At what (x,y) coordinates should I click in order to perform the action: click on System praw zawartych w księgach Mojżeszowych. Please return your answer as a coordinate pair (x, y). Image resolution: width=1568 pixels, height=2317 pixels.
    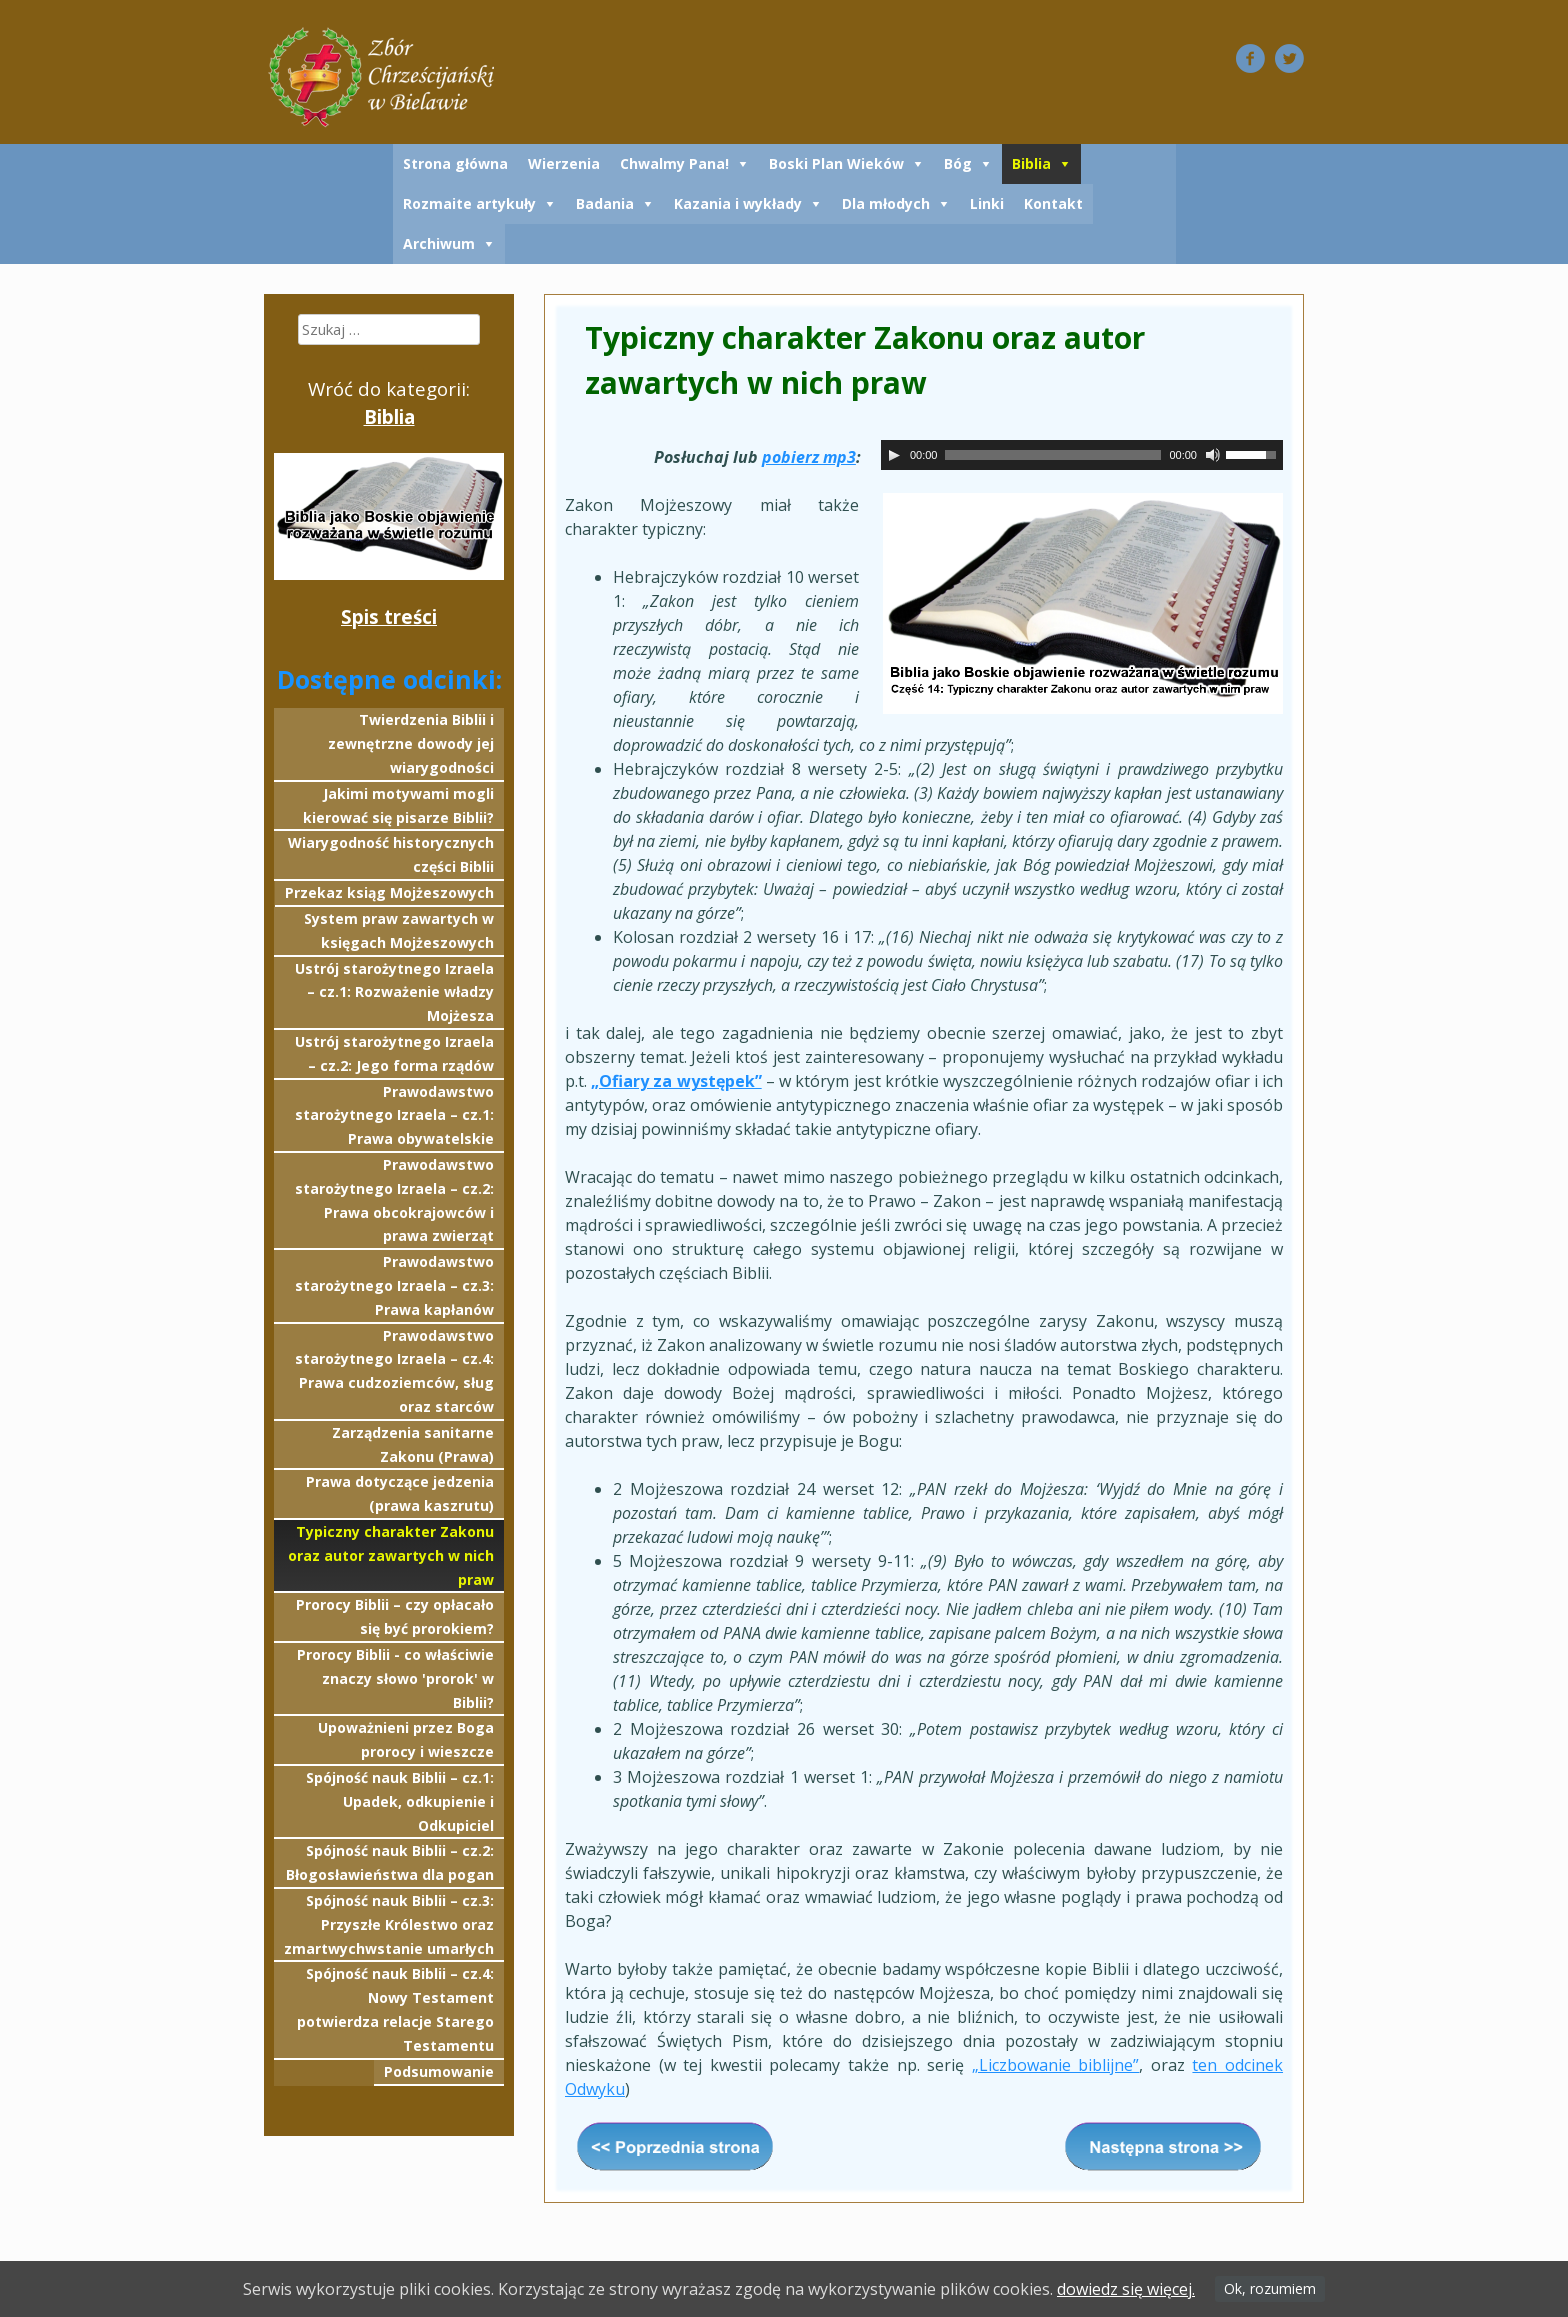
    Looking at the image, I should click on (399, 930).